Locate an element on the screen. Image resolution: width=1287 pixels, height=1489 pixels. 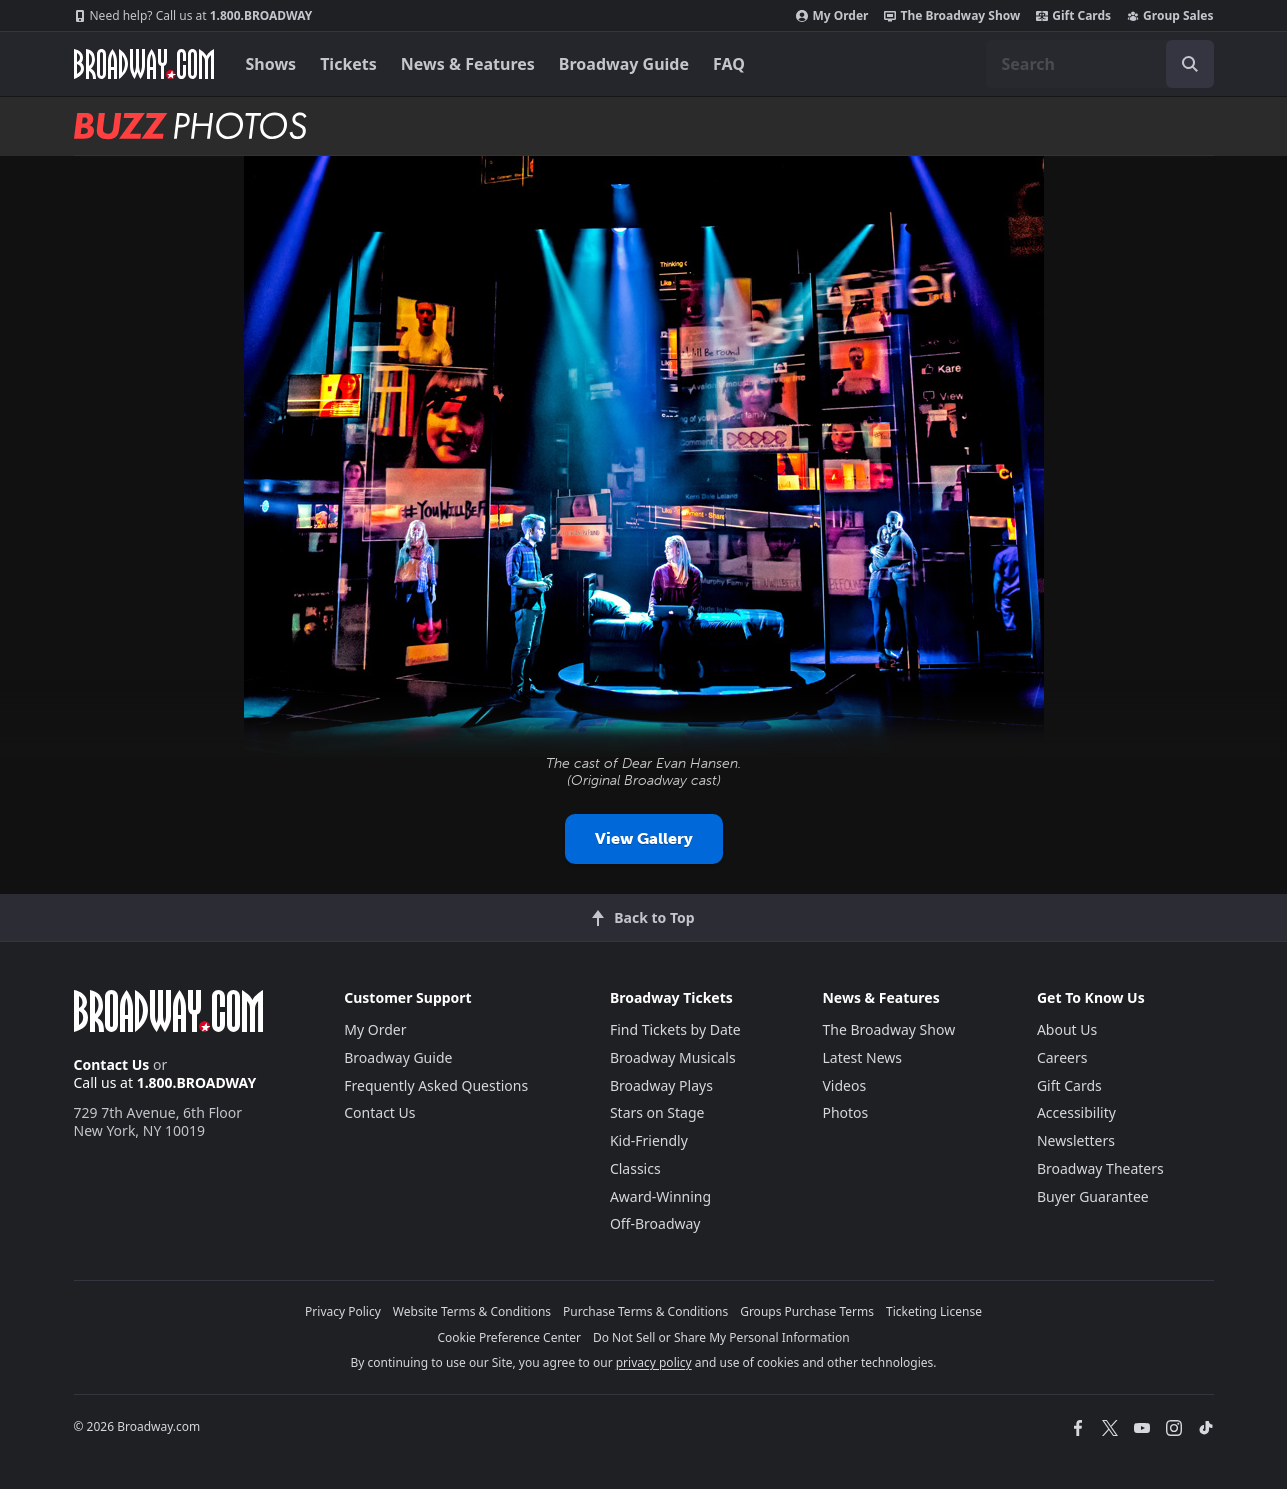
The Broadway Show is located at coordinates (952, 16).